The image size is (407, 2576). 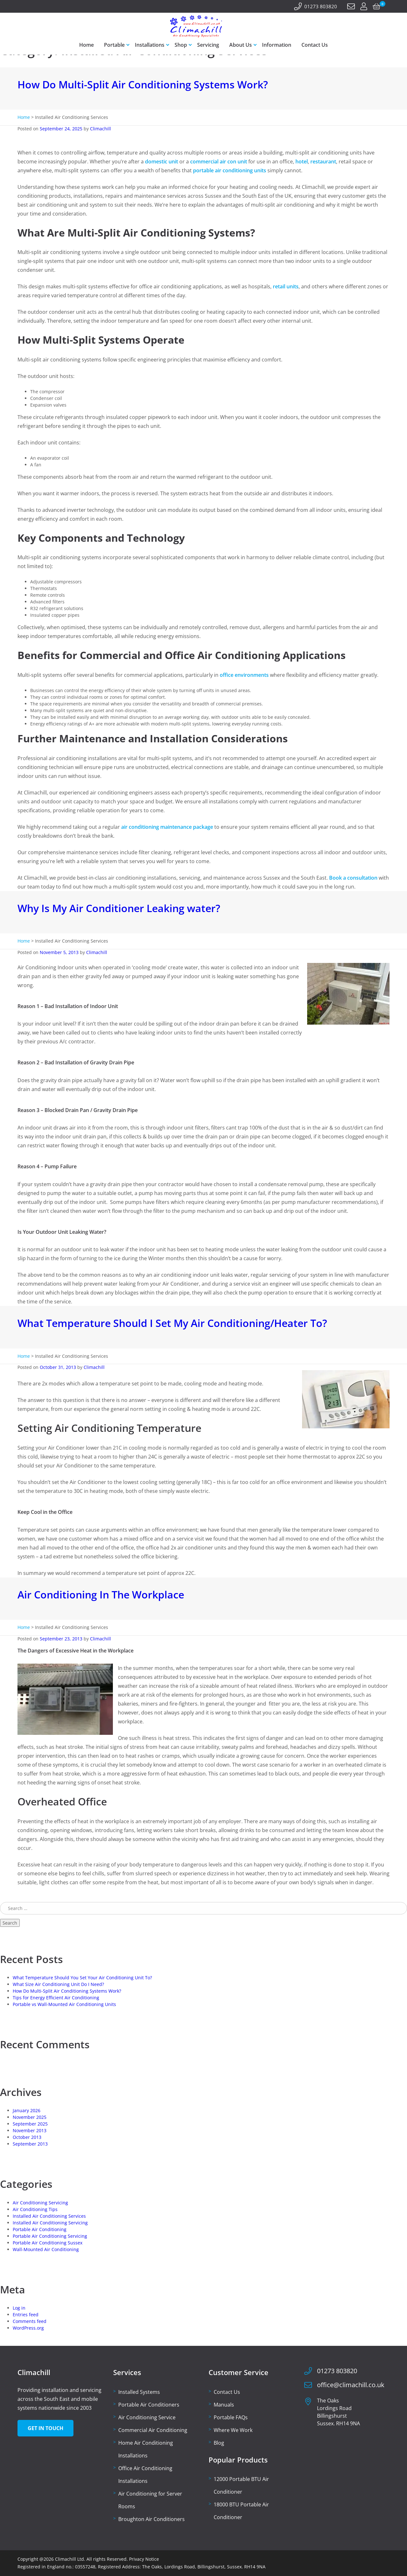 I want to click on Commercial Air Conditioning, so click(x=152, y=2430).